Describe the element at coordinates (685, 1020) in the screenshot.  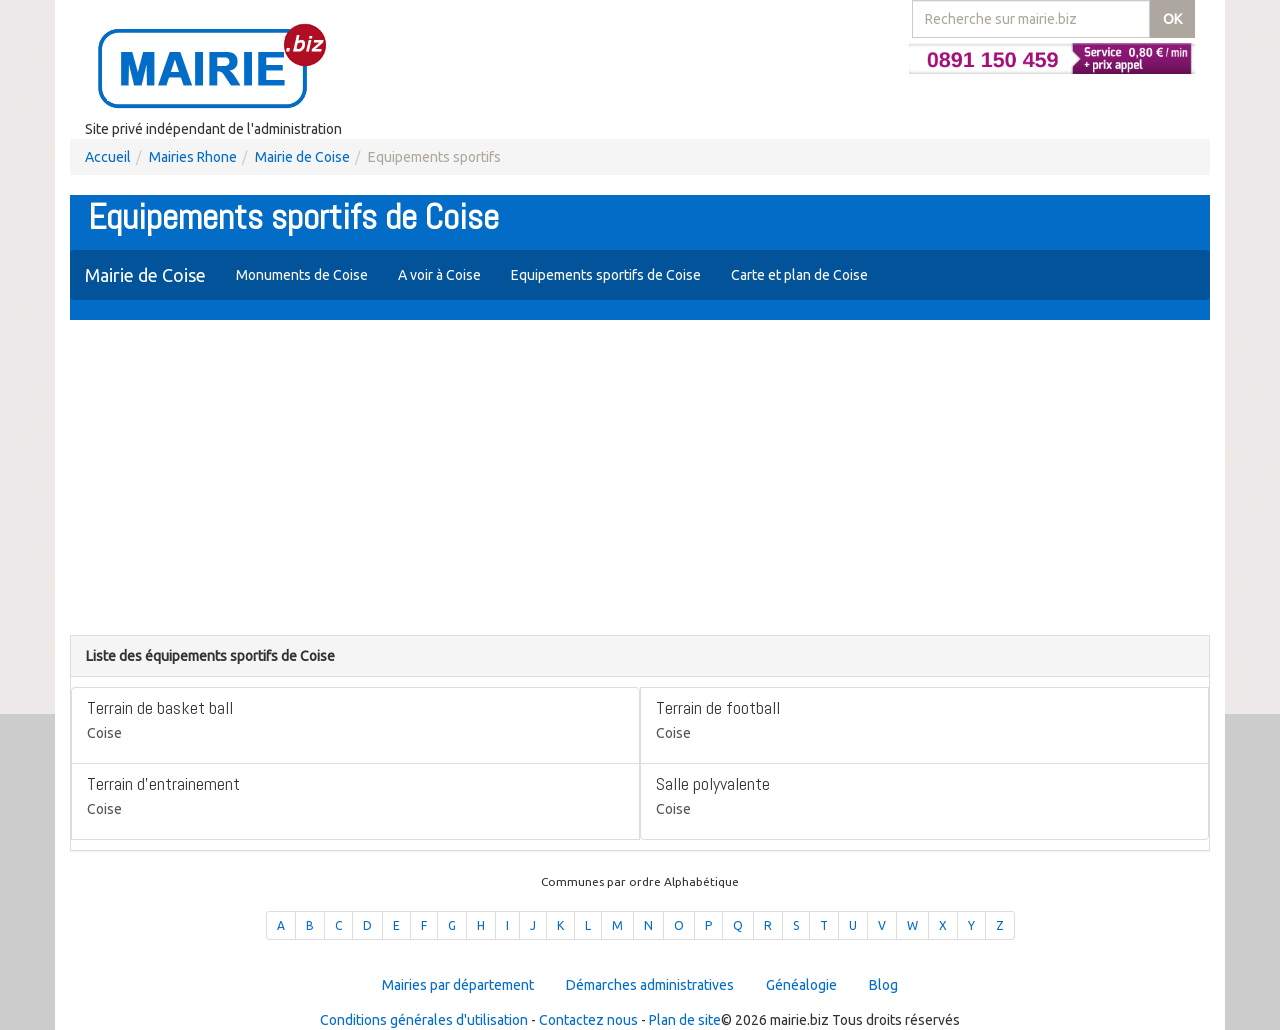
I see `Plan de site` at that location.